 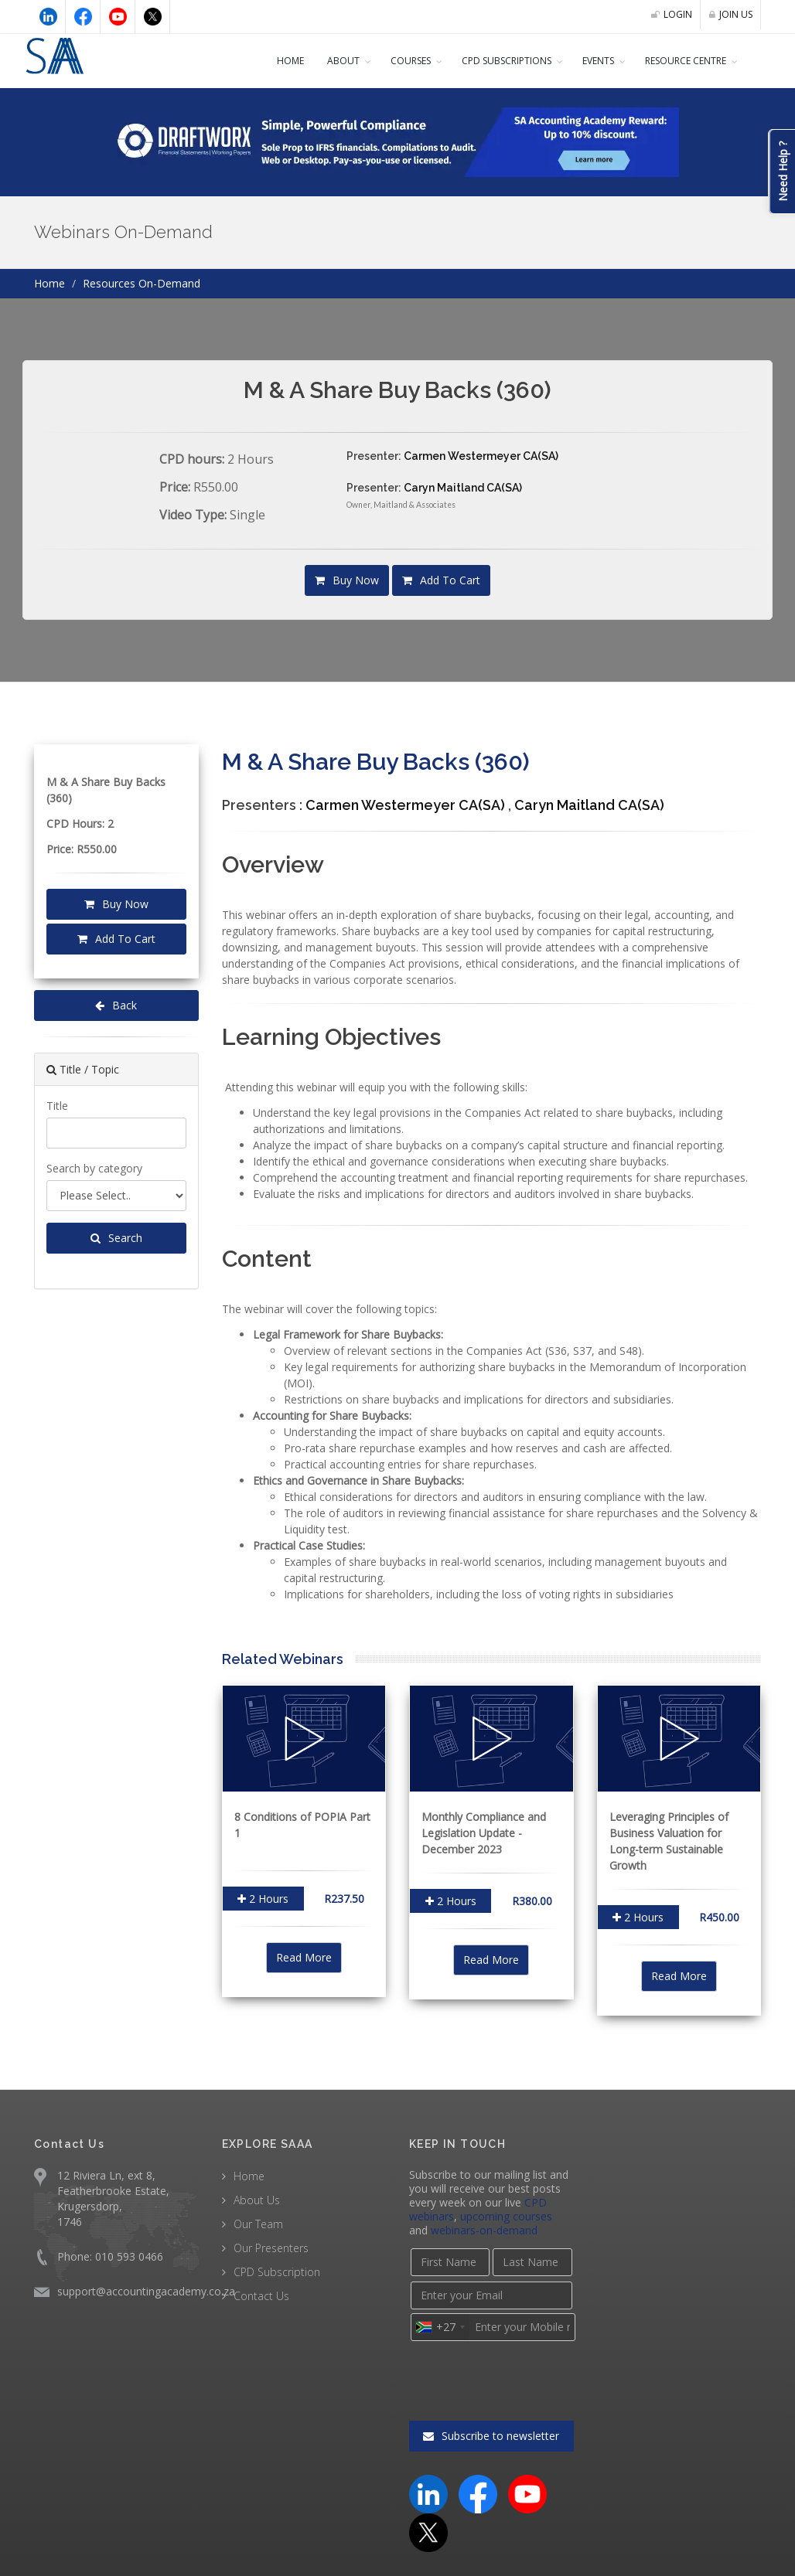 I want to click on Our Presenters, so click(x=270, y=2231).